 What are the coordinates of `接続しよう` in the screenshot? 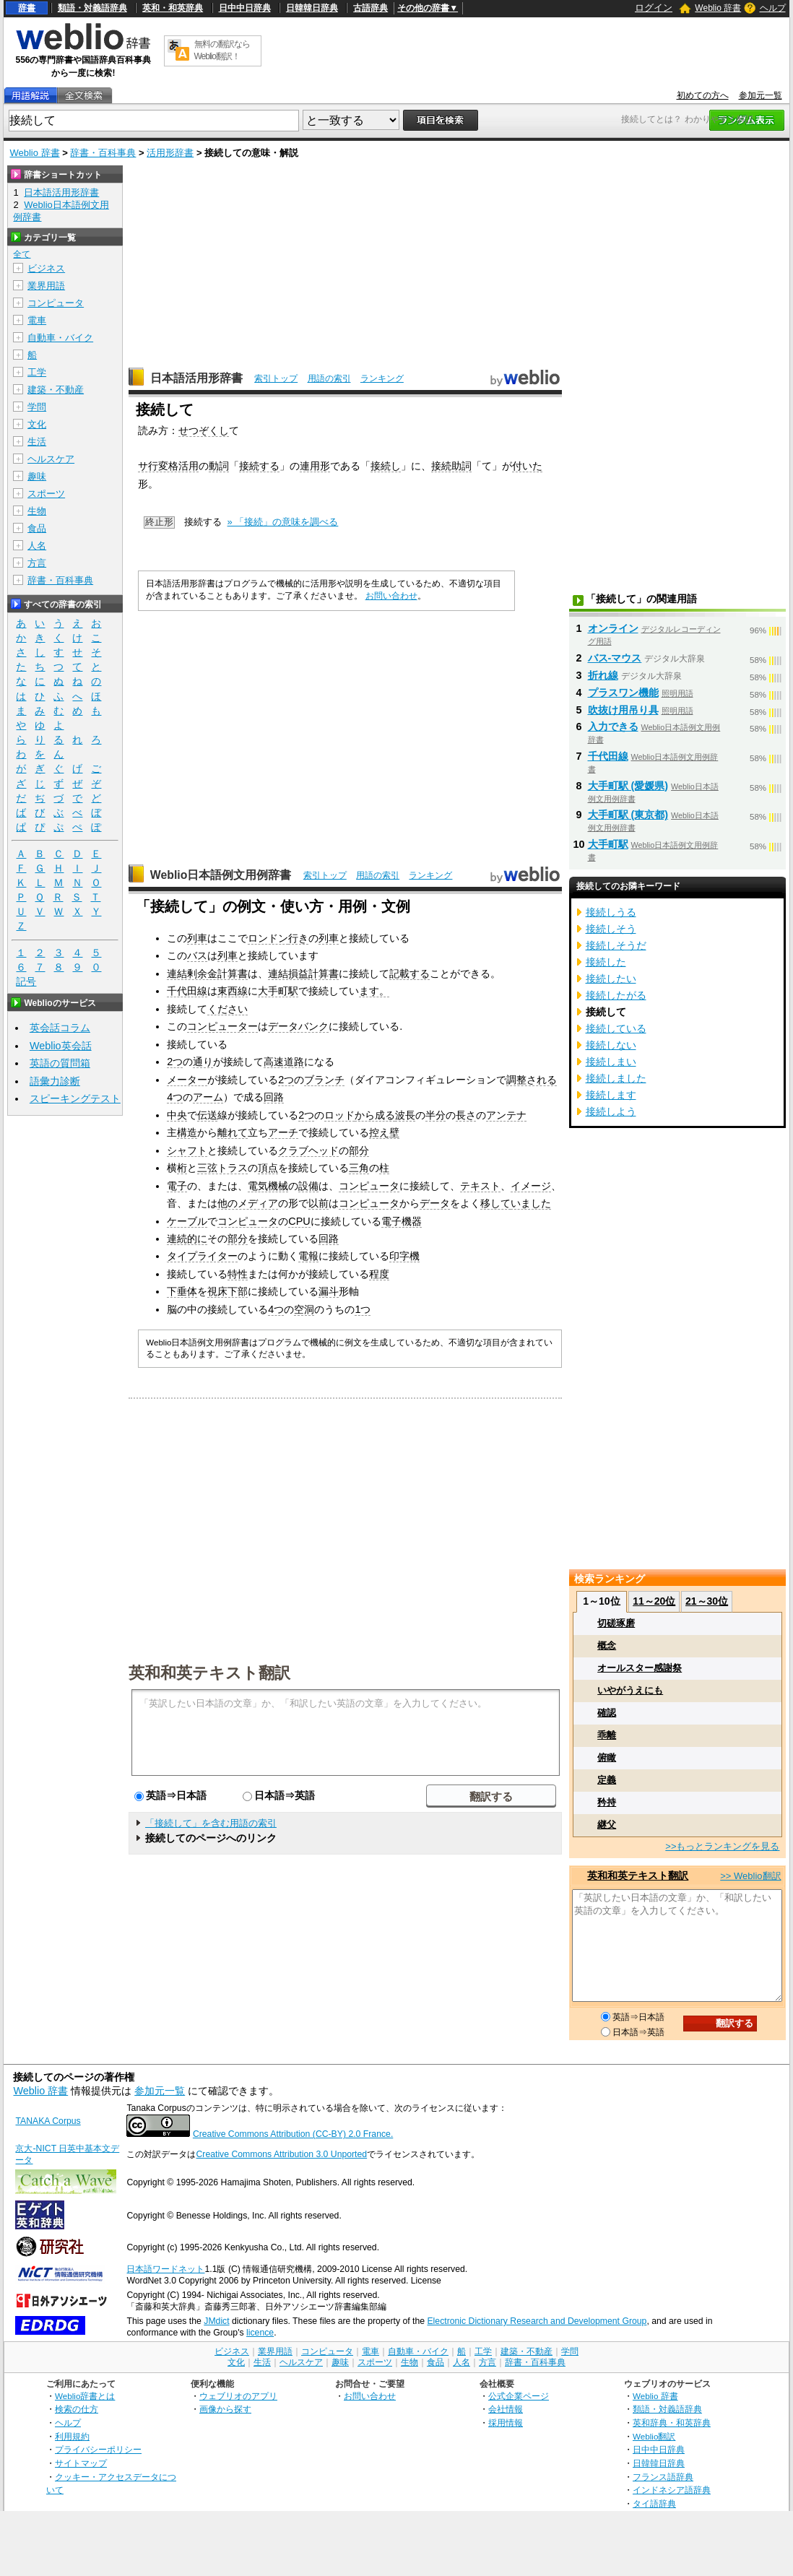 It's located at (611, 1111).